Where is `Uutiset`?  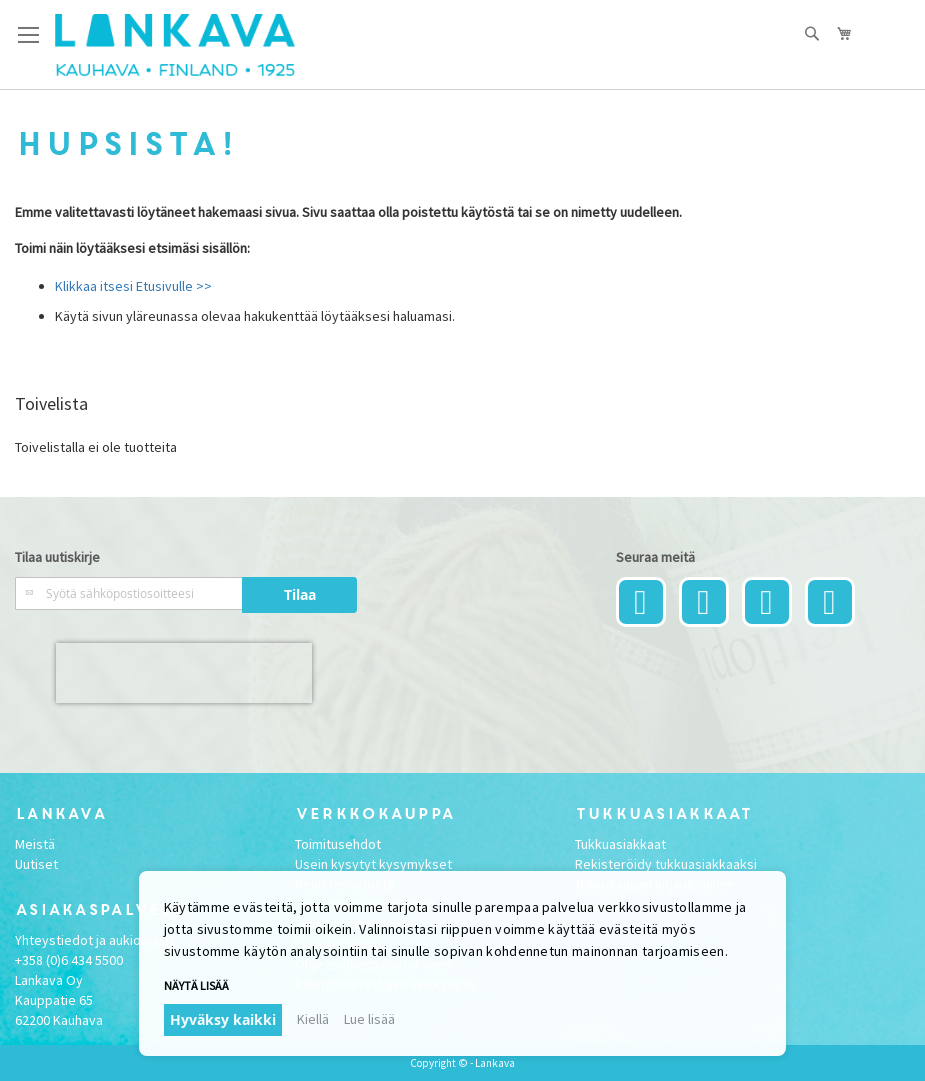
Uutiset is located at coordinates (36, 864).